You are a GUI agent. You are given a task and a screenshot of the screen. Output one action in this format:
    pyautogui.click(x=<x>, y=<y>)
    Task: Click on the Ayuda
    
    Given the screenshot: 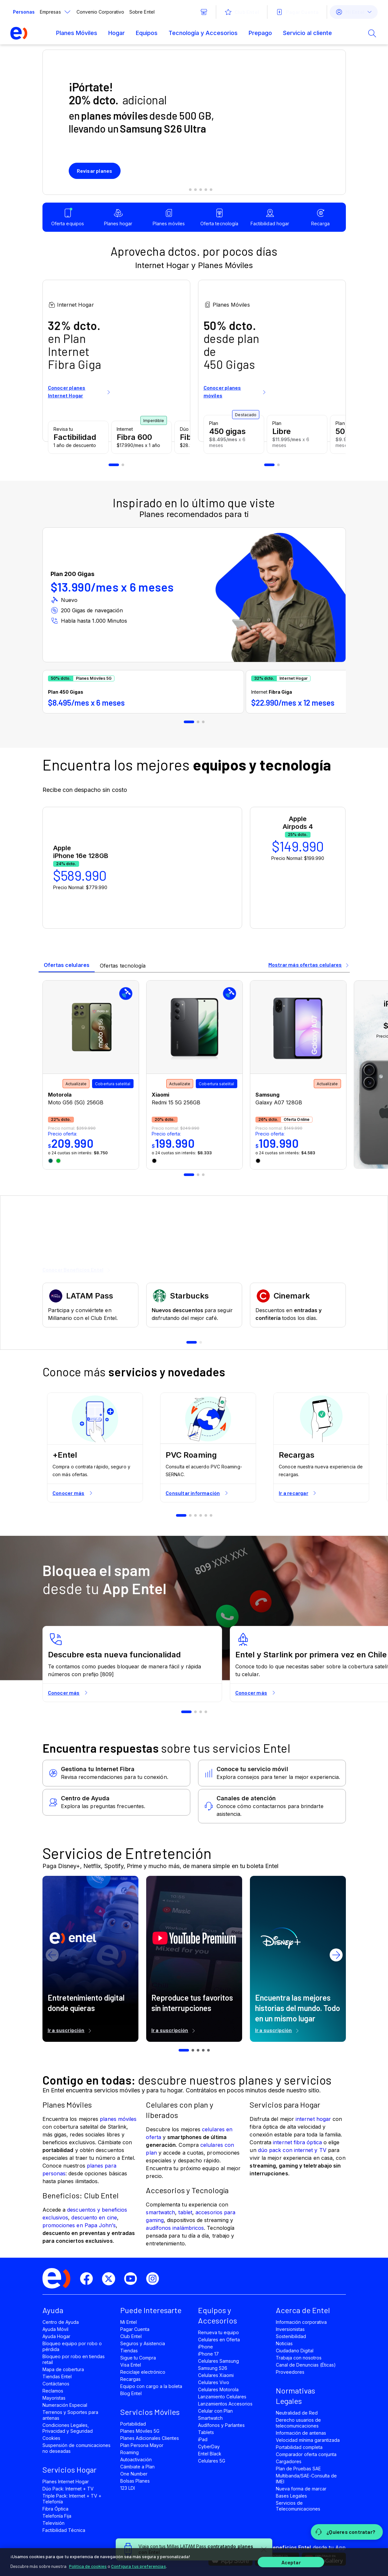 What is the action you would take?
    pyautogui.click(x=52, y=2310)
    